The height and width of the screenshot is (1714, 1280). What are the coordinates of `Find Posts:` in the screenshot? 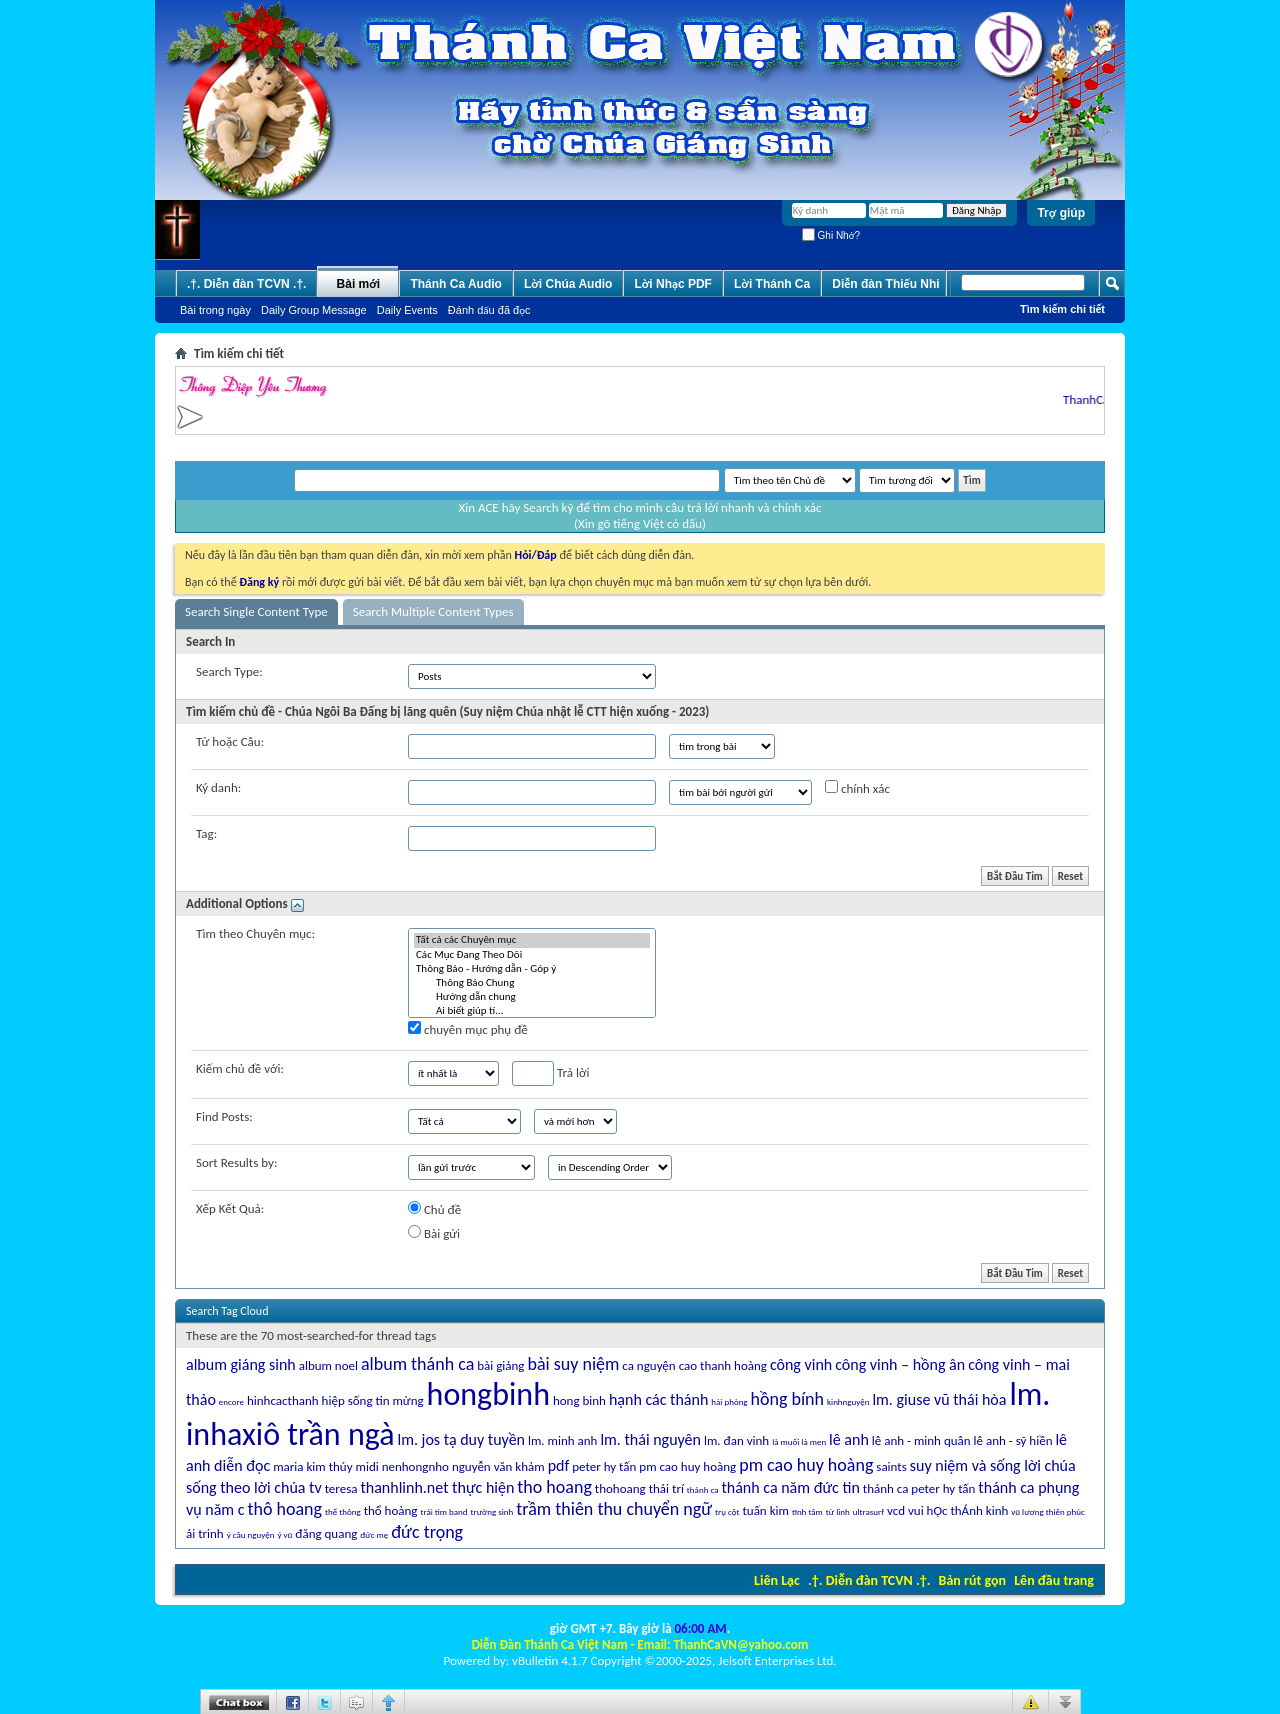 It's located at (224, 1116).